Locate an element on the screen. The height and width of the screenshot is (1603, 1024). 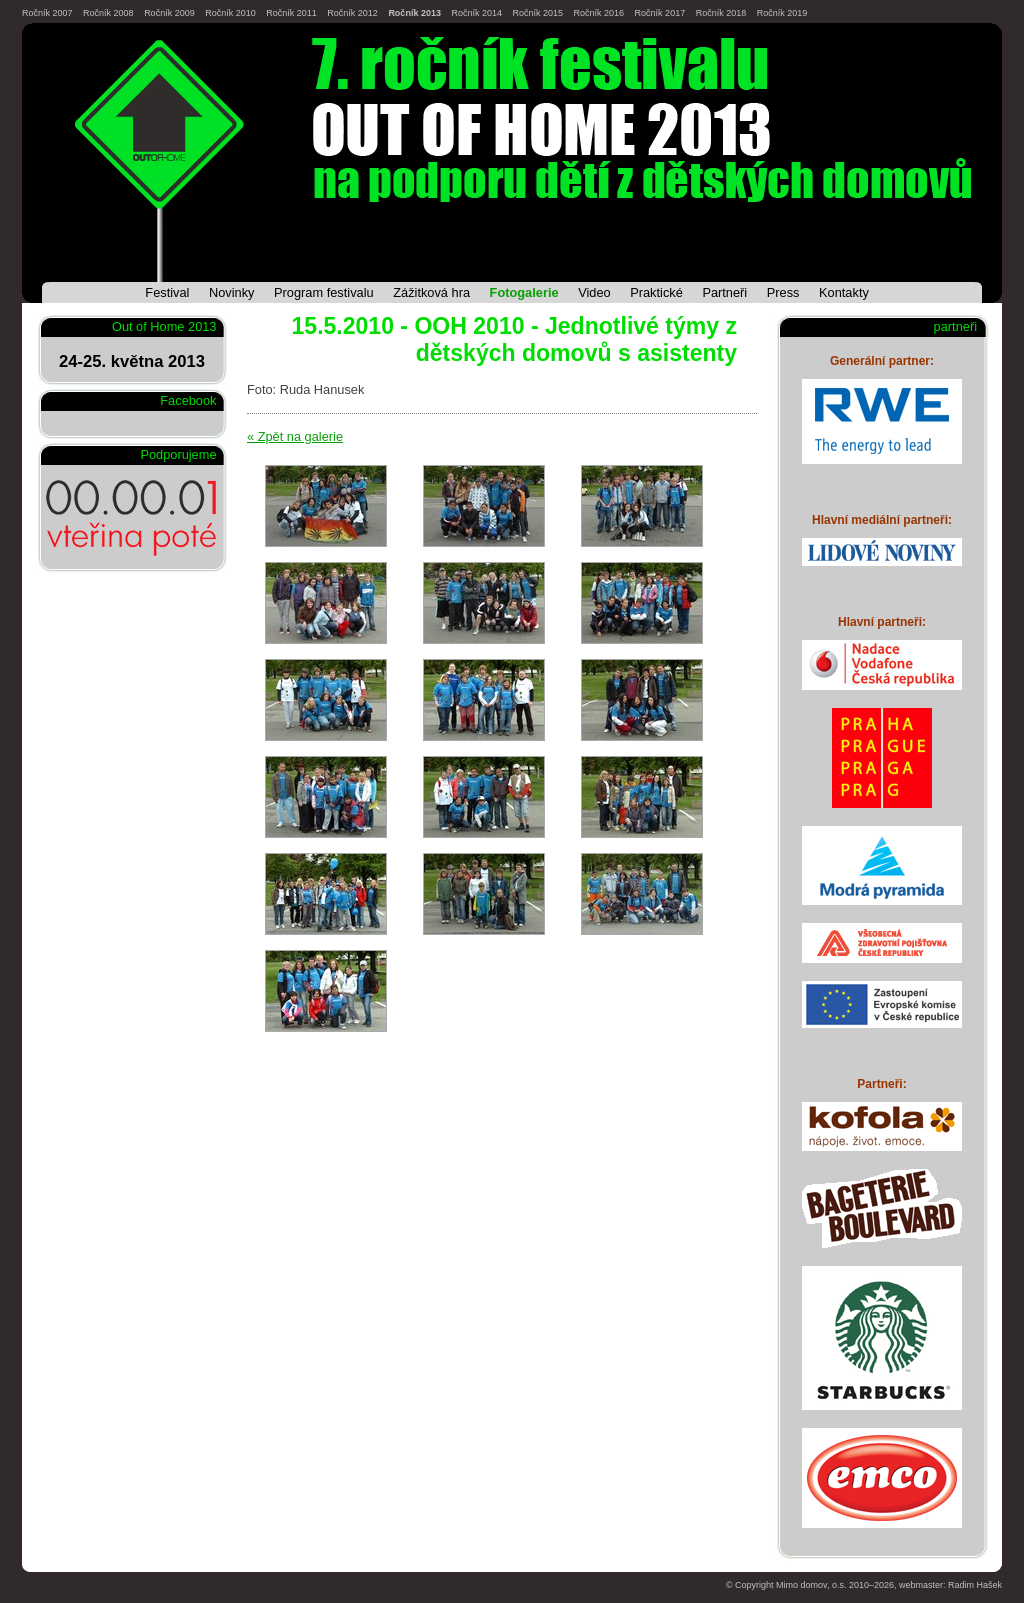
Video is located at coordinates (594, 292).